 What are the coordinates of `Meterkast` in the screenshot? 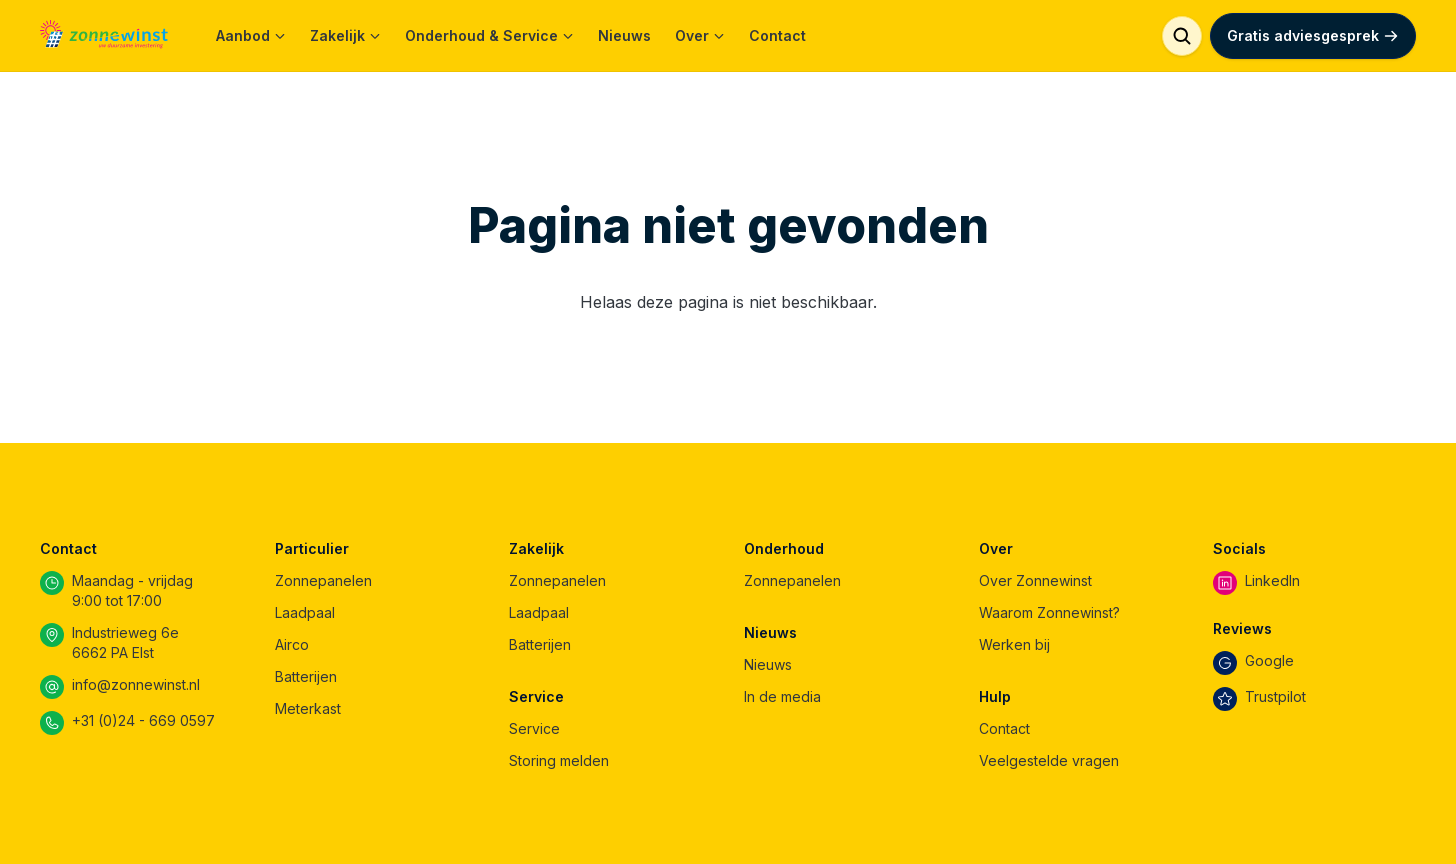 It's located at (308, 708).